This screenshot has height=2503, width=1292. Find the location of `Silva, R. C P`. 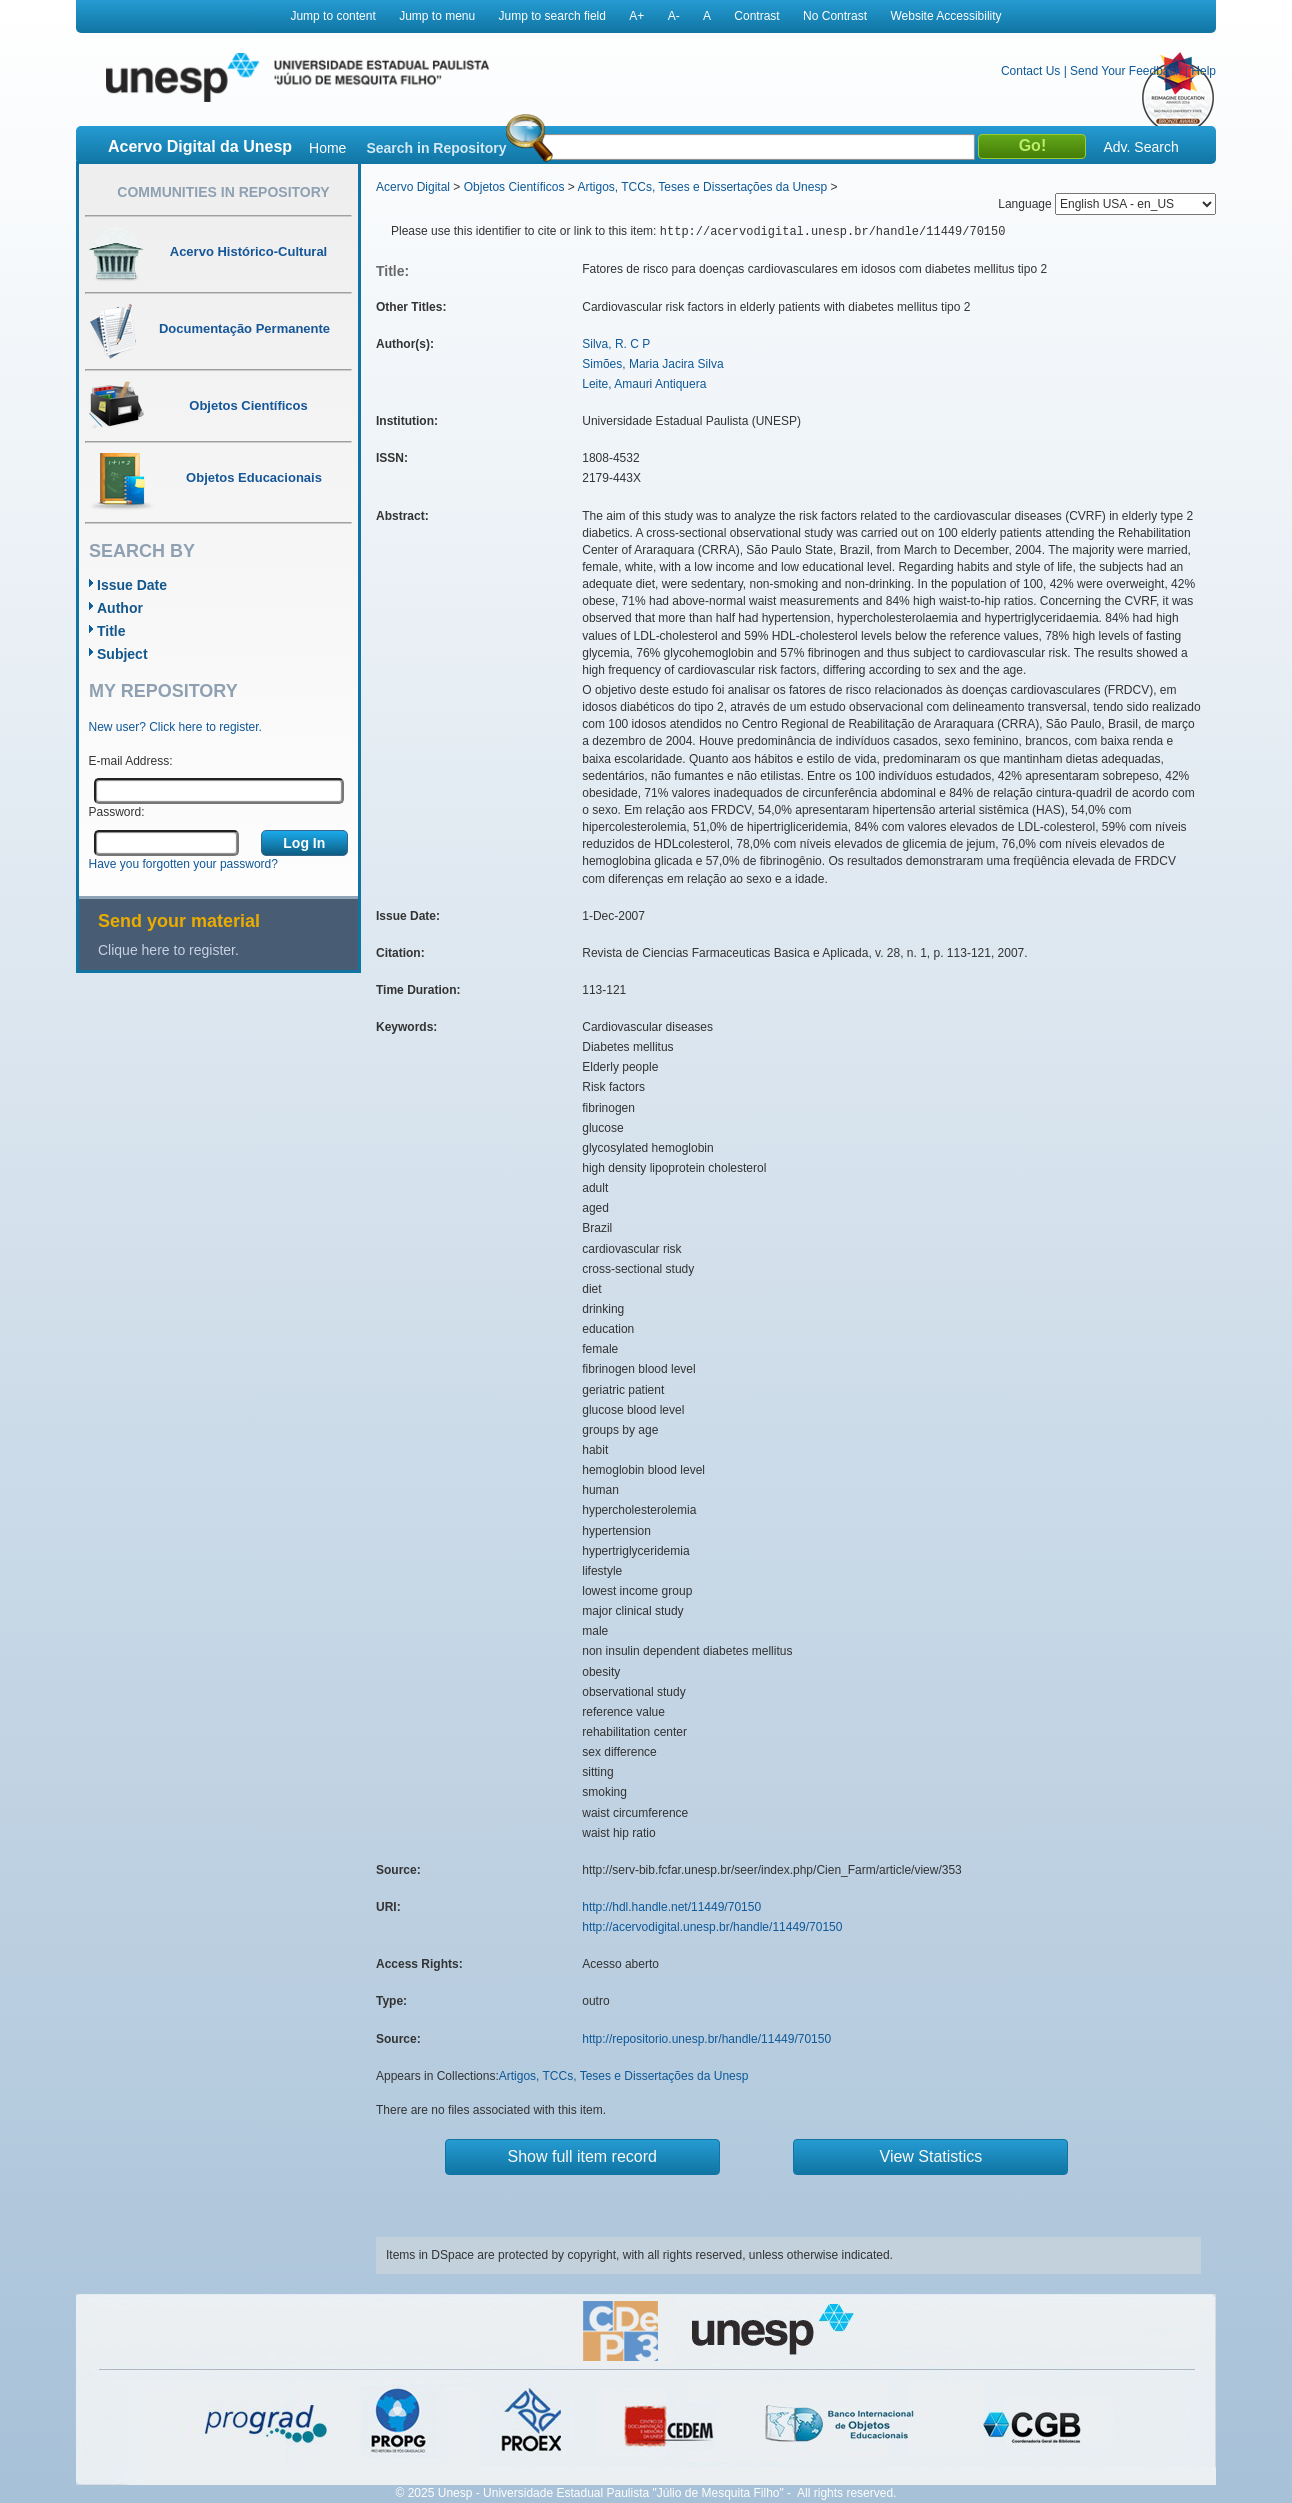

Silva, R. C P is located at coordinates (616, 344).